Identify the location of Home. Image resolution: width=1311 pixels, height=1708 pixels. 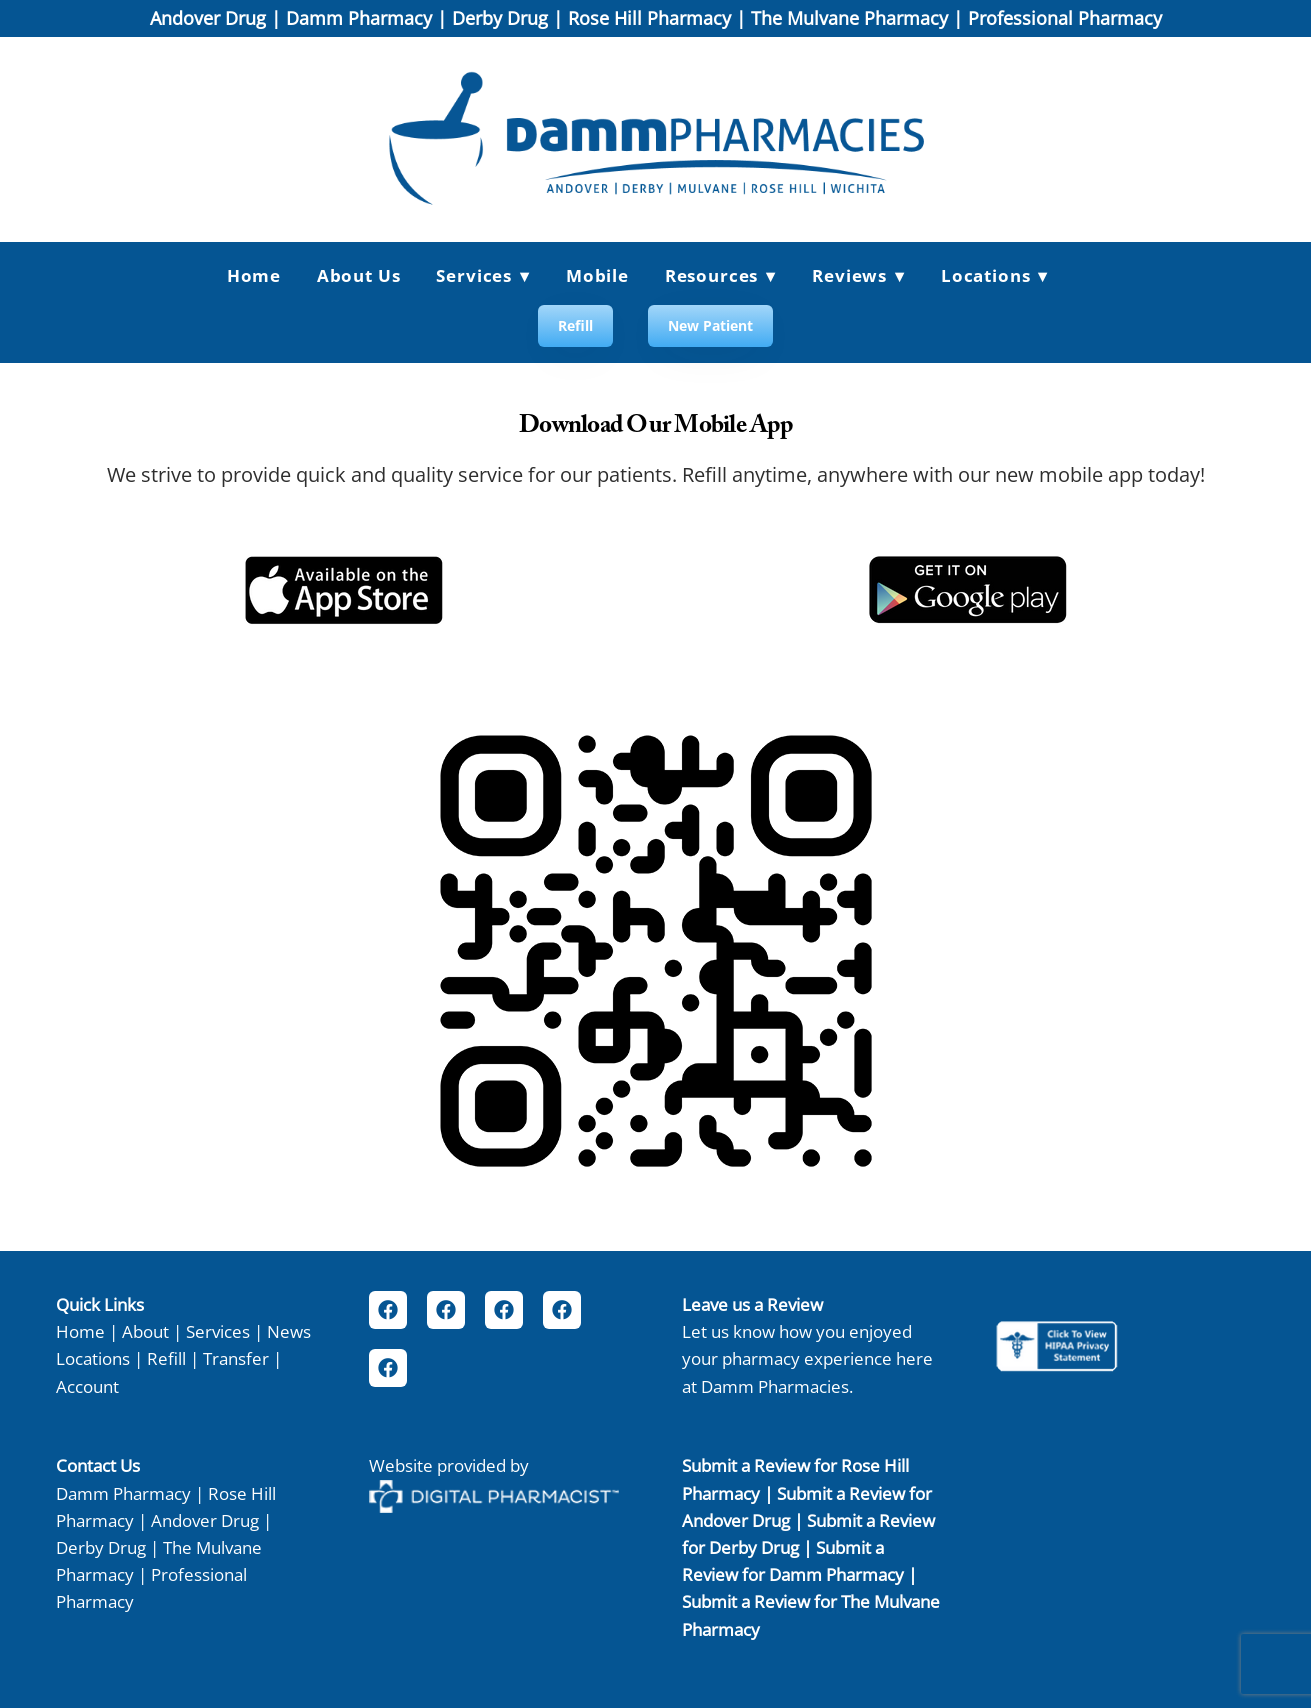
(254, 275).